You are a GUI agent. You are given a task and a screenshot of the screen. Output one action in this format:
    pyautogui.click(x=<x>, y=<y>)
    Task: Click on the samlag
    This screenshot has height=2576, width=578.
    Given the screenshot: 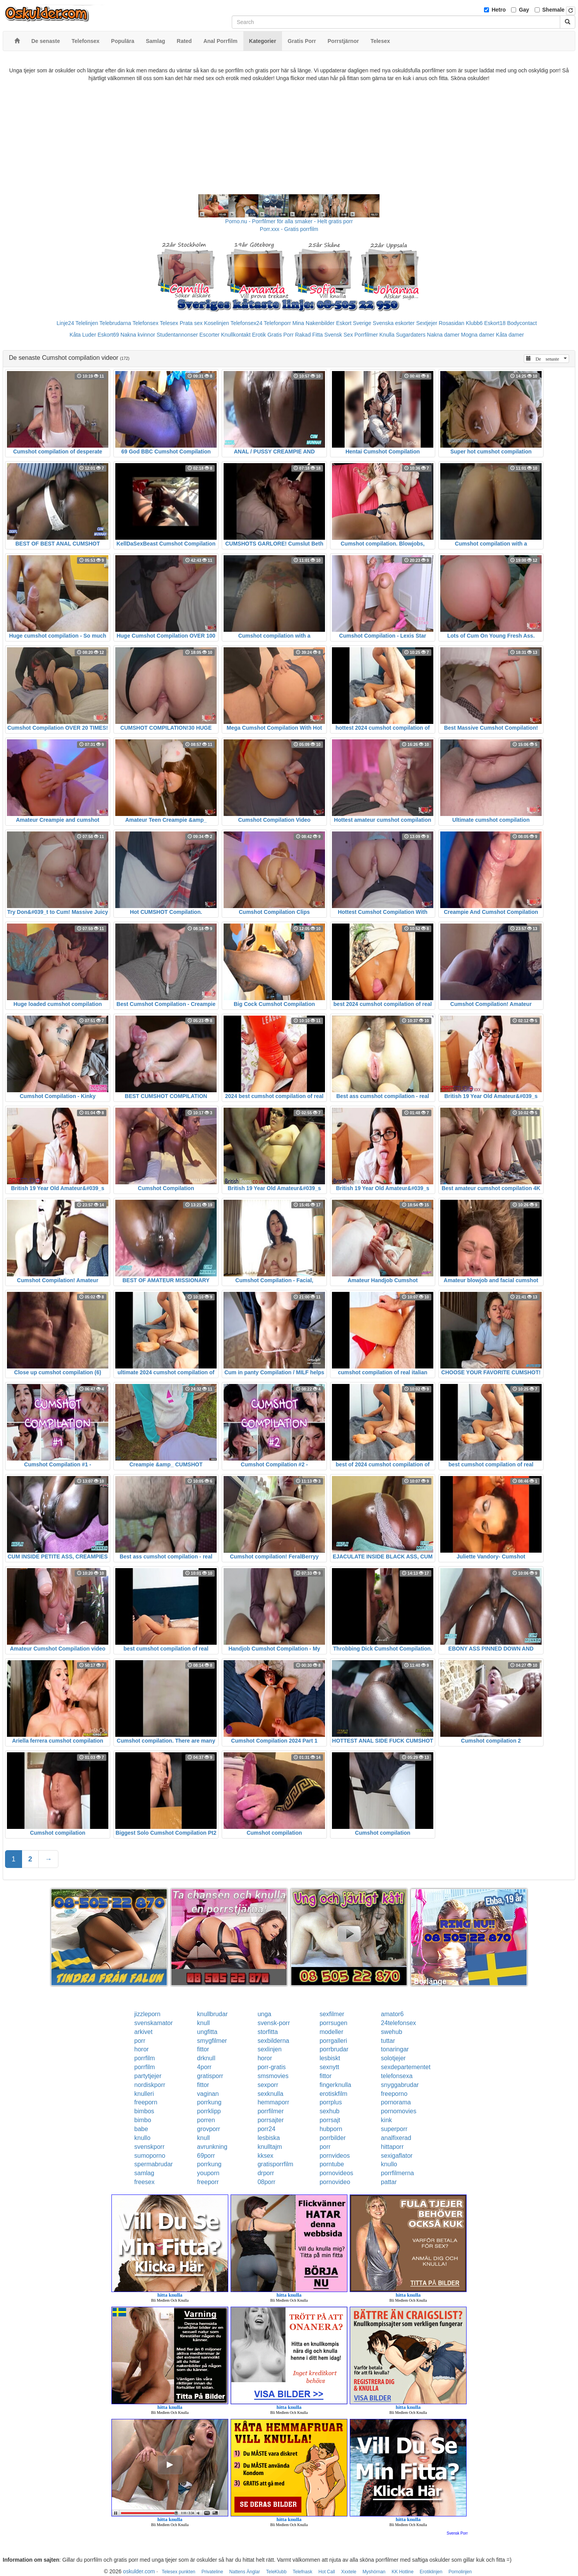 What is the action you would take?
    pyautogui.click(x=144, y=2173)
    